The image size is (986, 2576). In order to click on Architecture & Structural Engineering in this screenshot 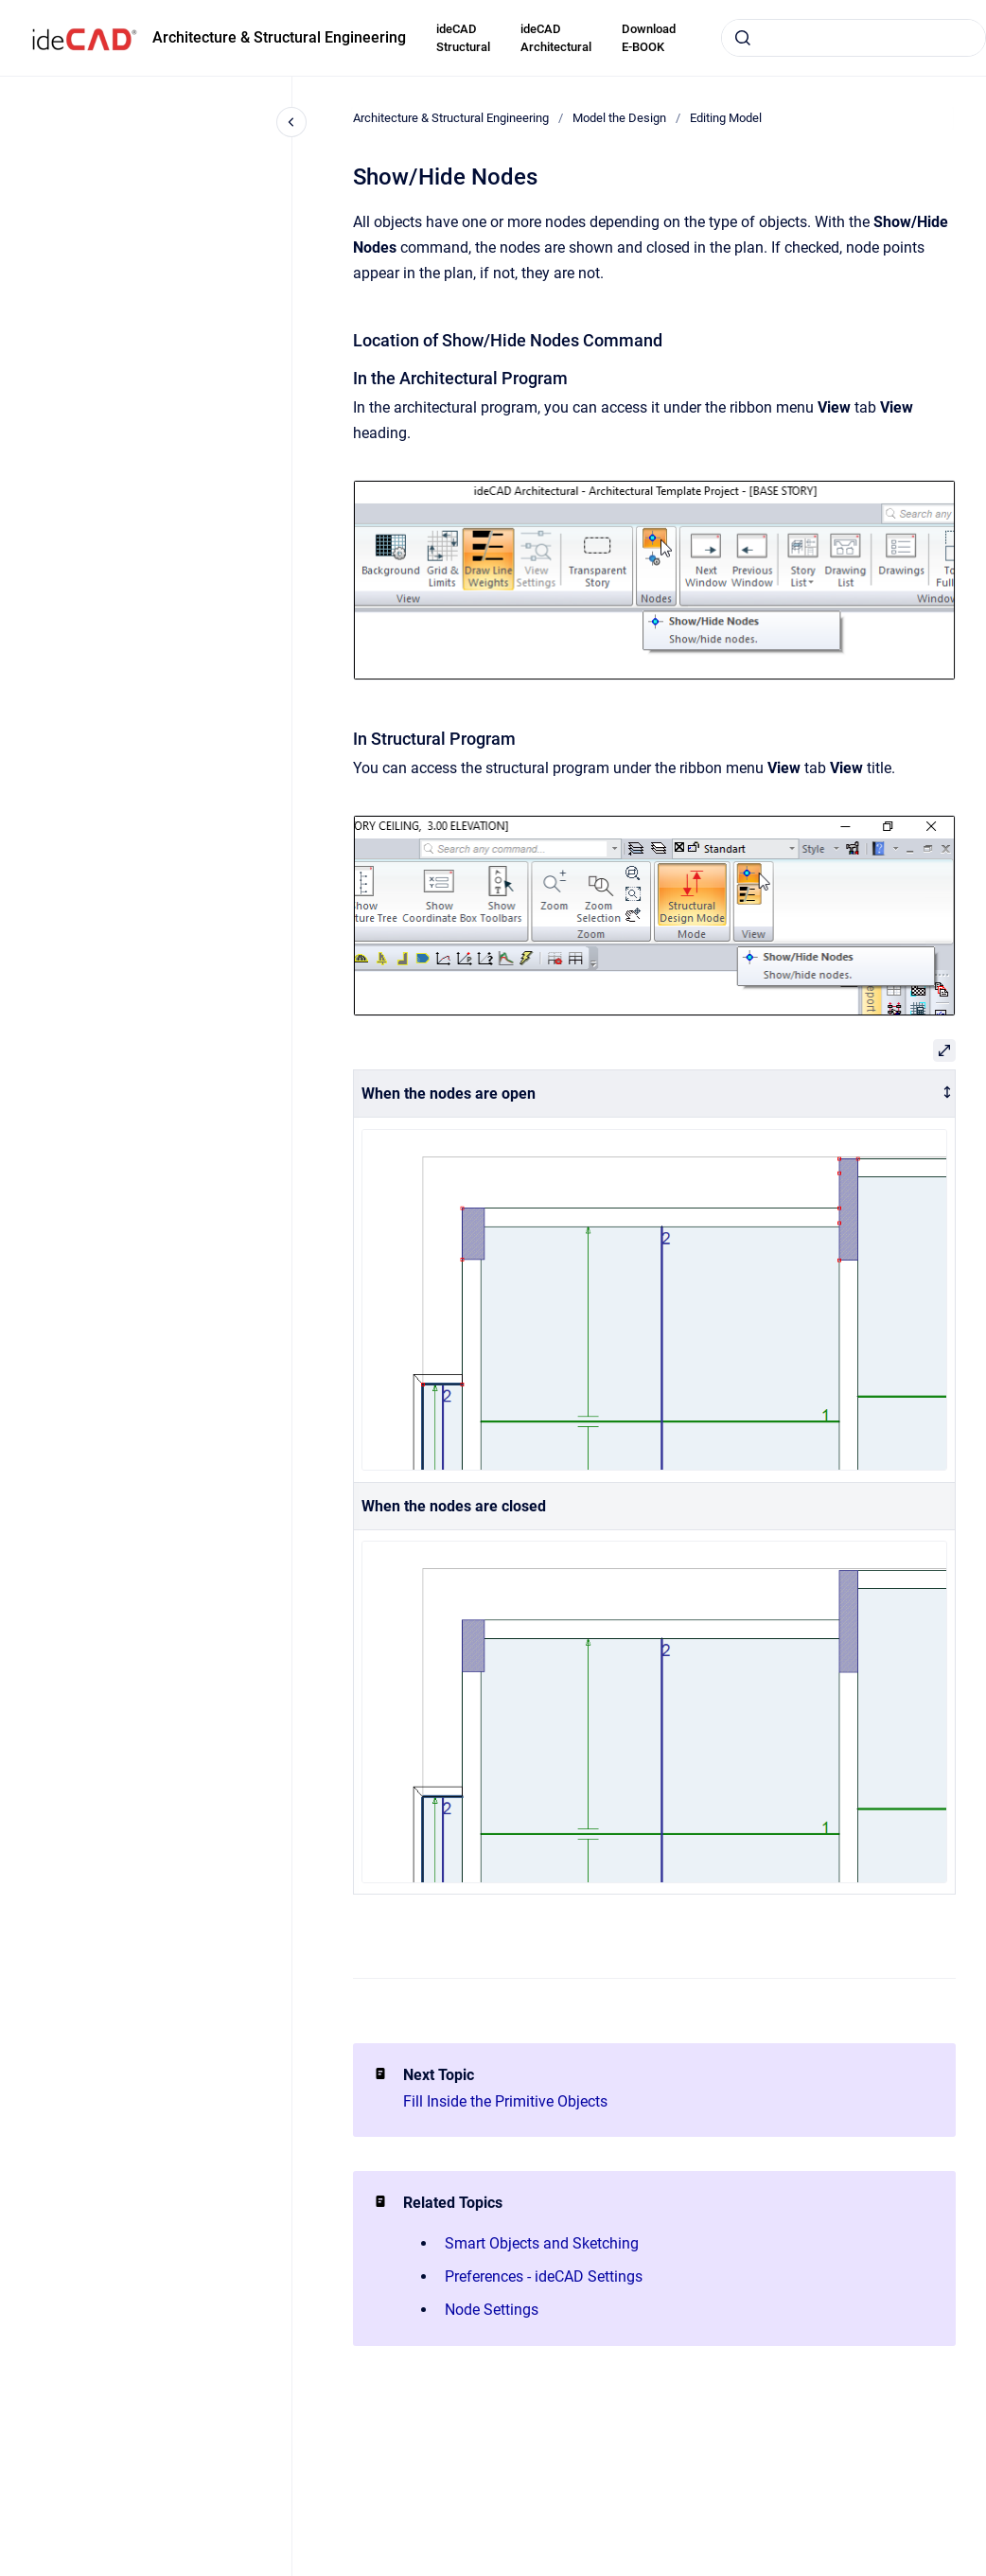, I will do `click(279, 37)`.